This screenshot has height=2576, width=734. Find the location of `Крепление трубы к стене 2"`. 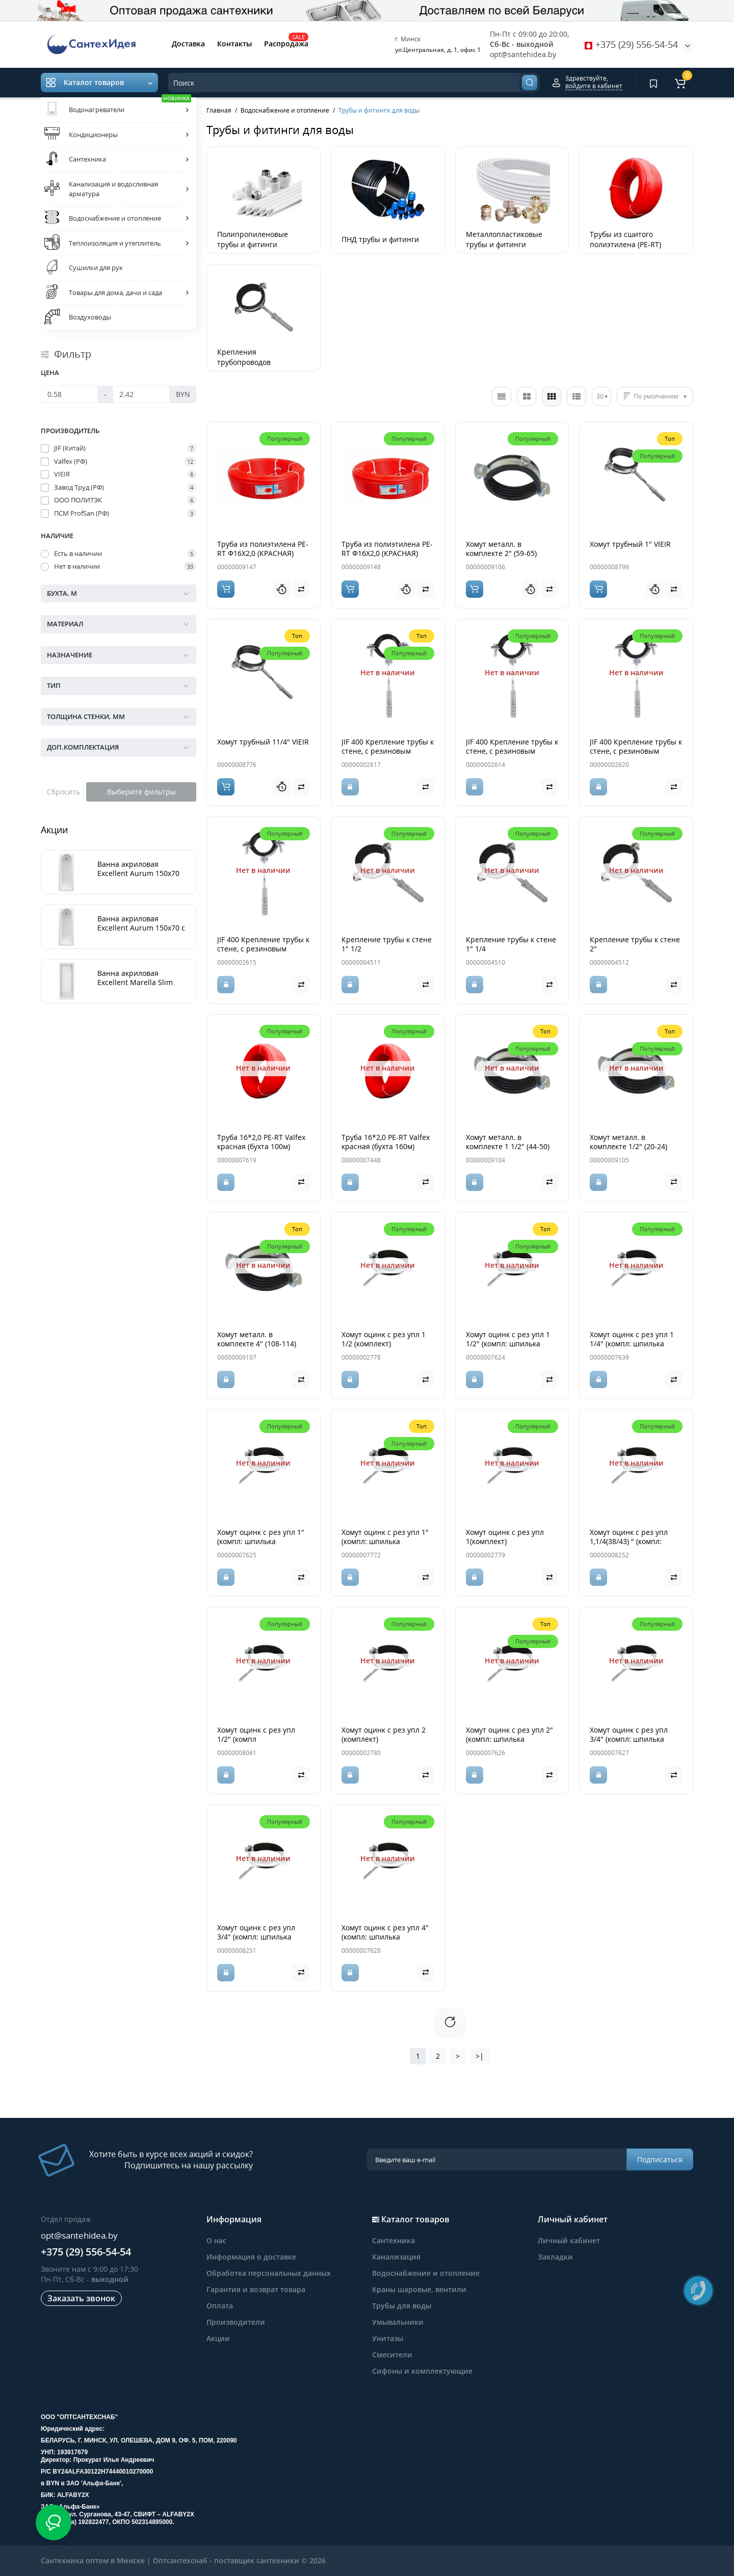

Крепление трубы к стене 2" is located at coordinates (635, 944).